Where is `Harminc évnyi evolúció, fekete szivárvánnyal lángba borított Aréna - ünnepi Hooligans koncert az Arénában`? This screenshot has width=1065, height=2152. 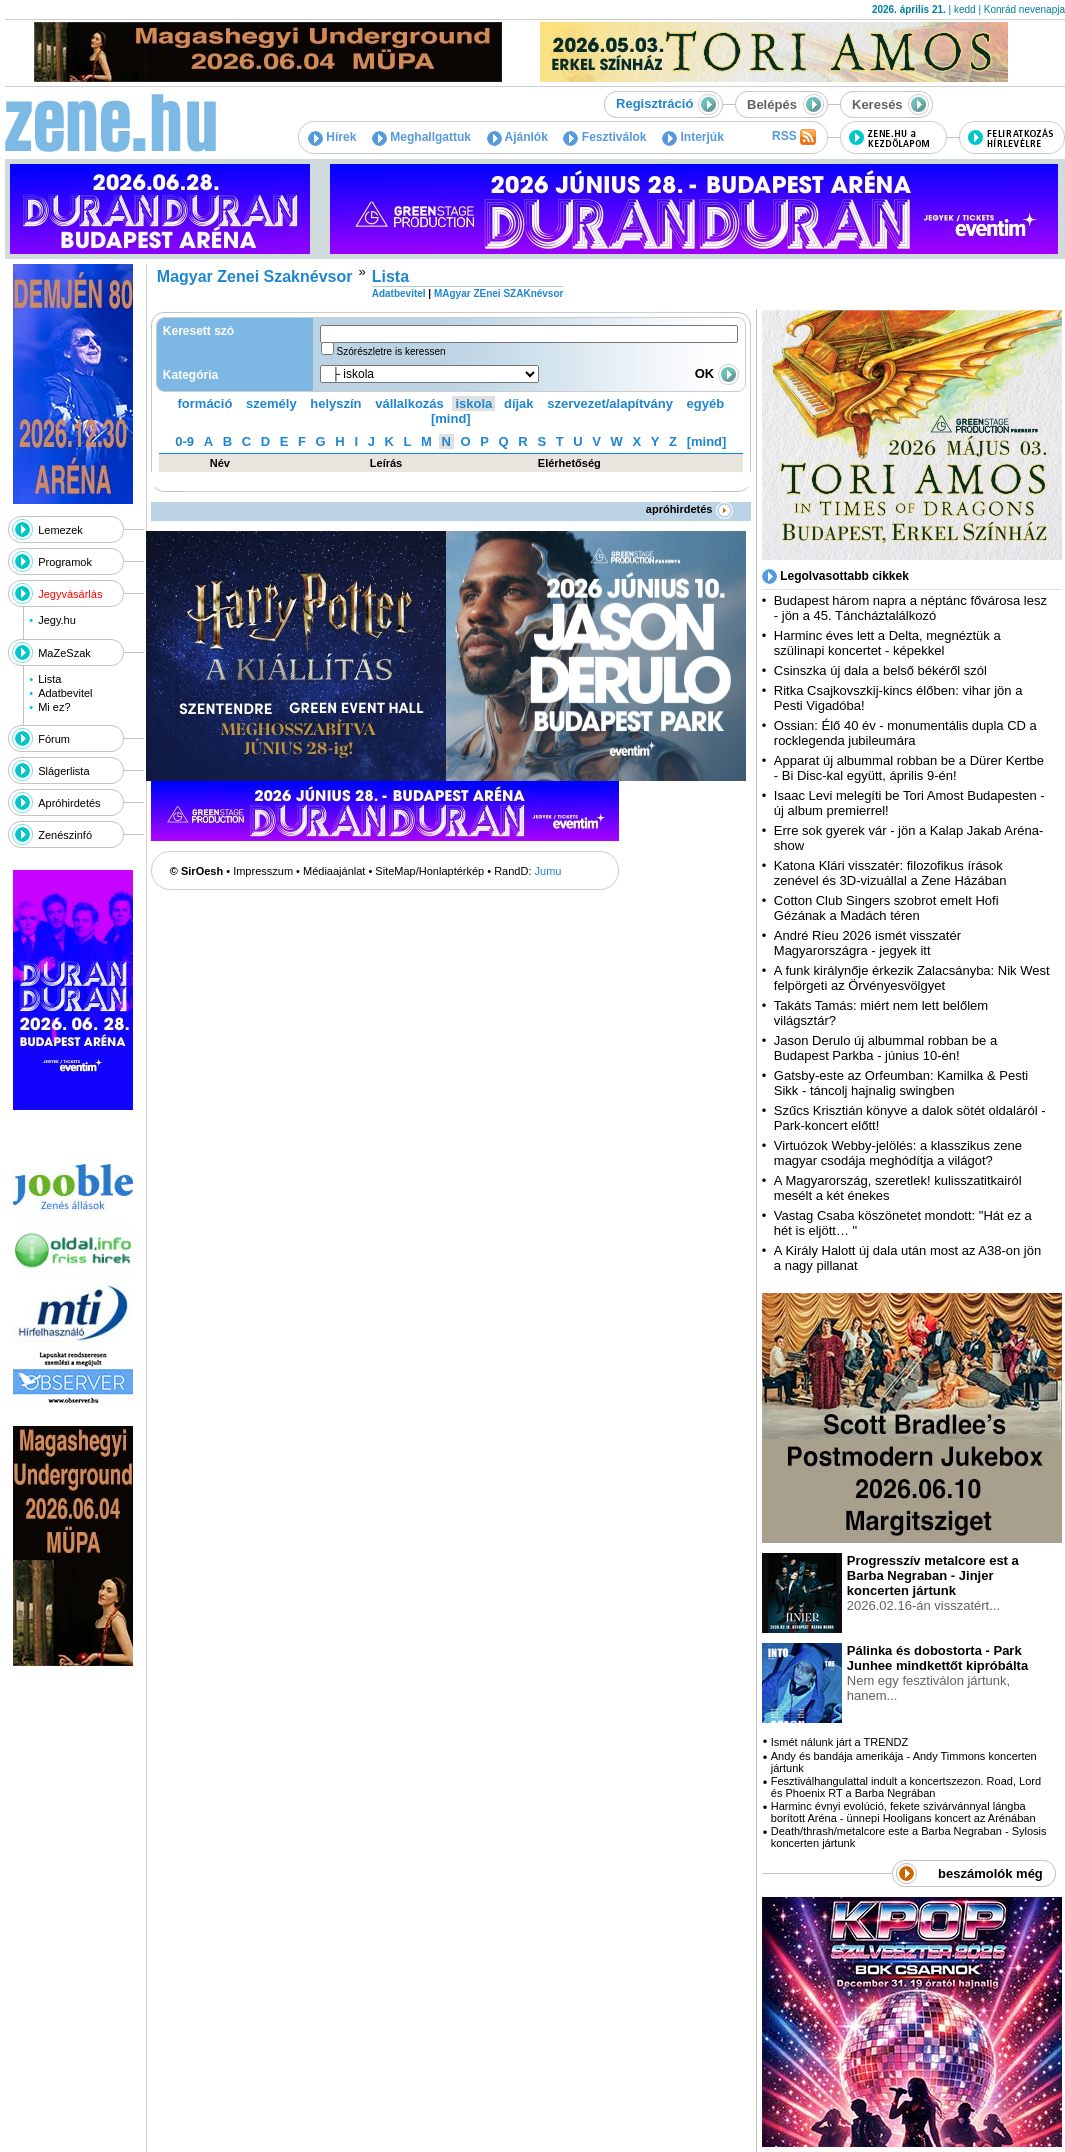 Harminc évnyi evolúció, fekete szivárvánnyal lángba borított Aréna - ünnepi Hooligans koncert az Arénában is located at coordinates (903, 1812).